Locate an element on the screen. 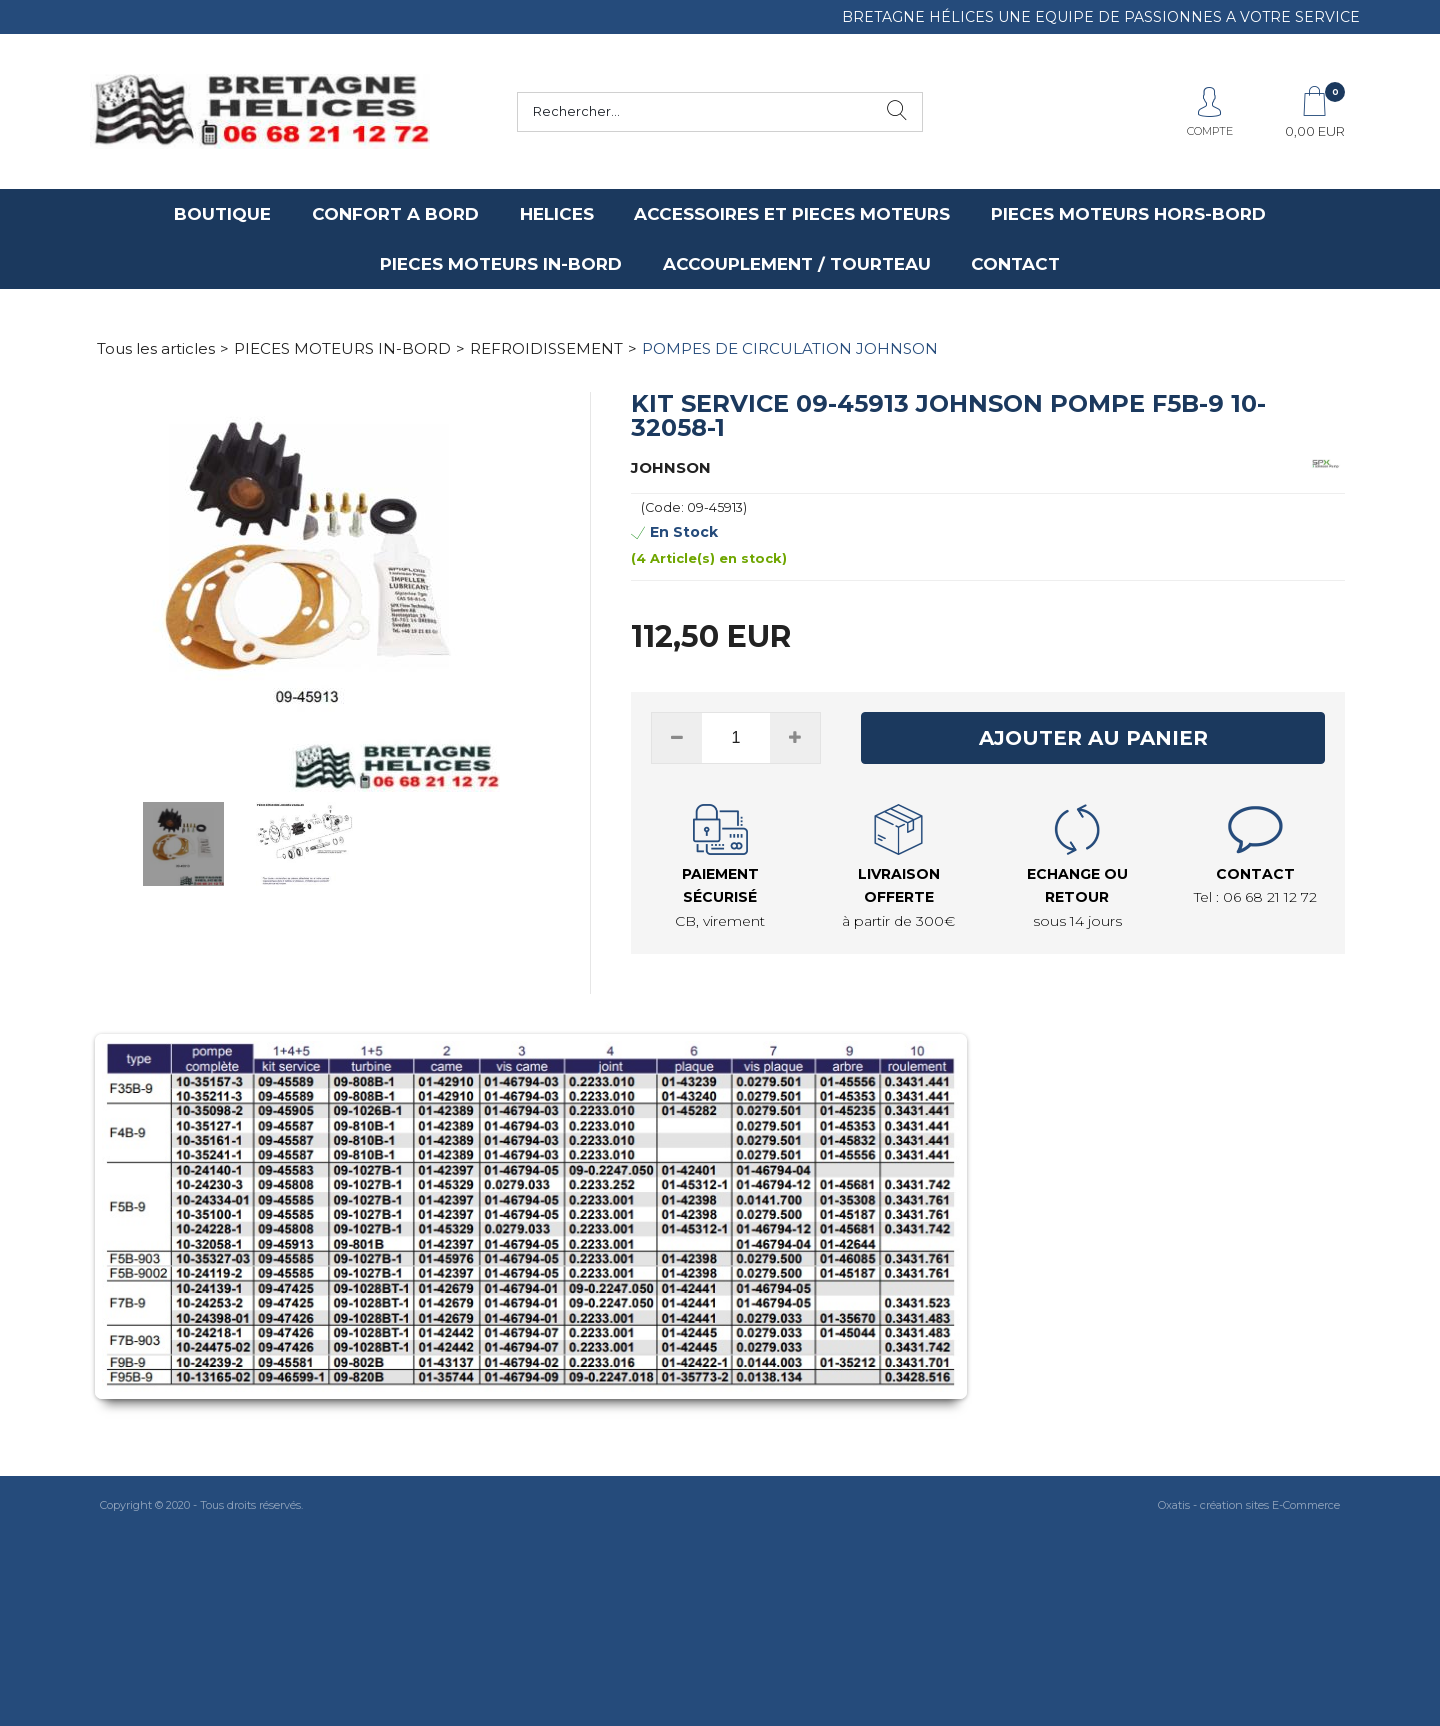 Image resolution: width=1440 pixels, height=1726 pixels. CONFORT A BORD is located at coordinates (395, 214).